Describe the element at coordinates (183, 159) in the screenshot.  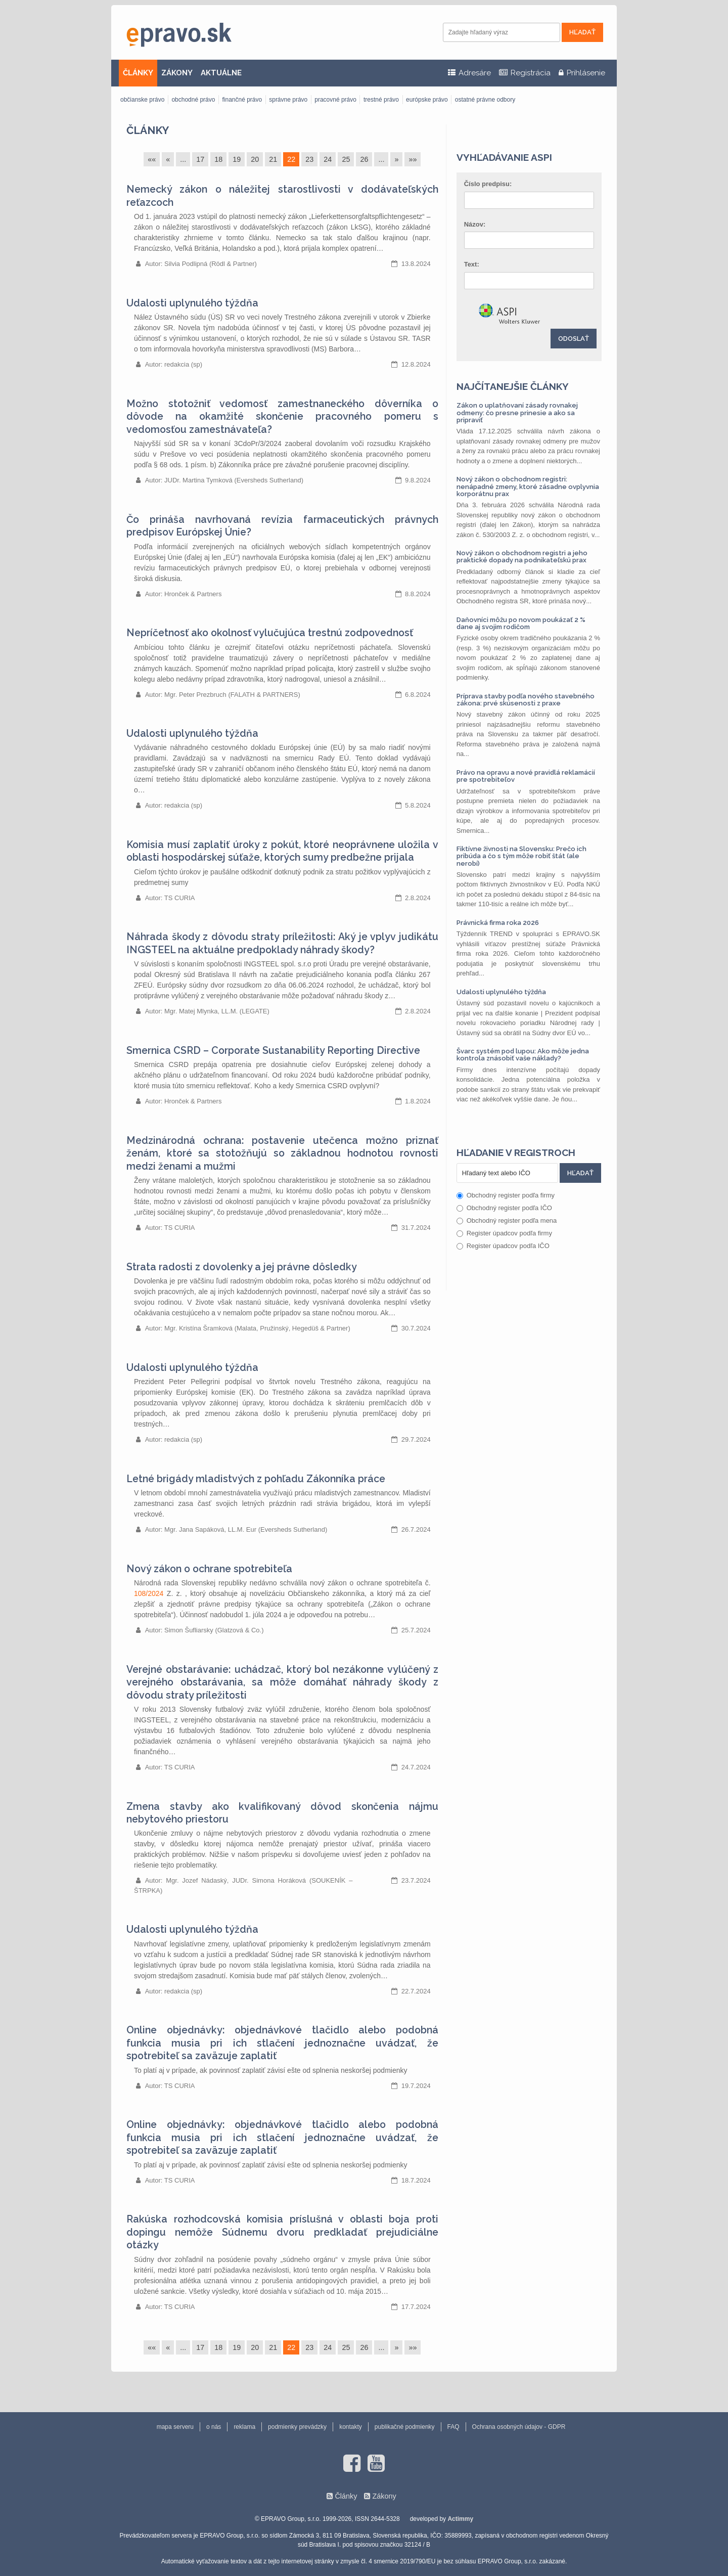
I see `...` at that location.